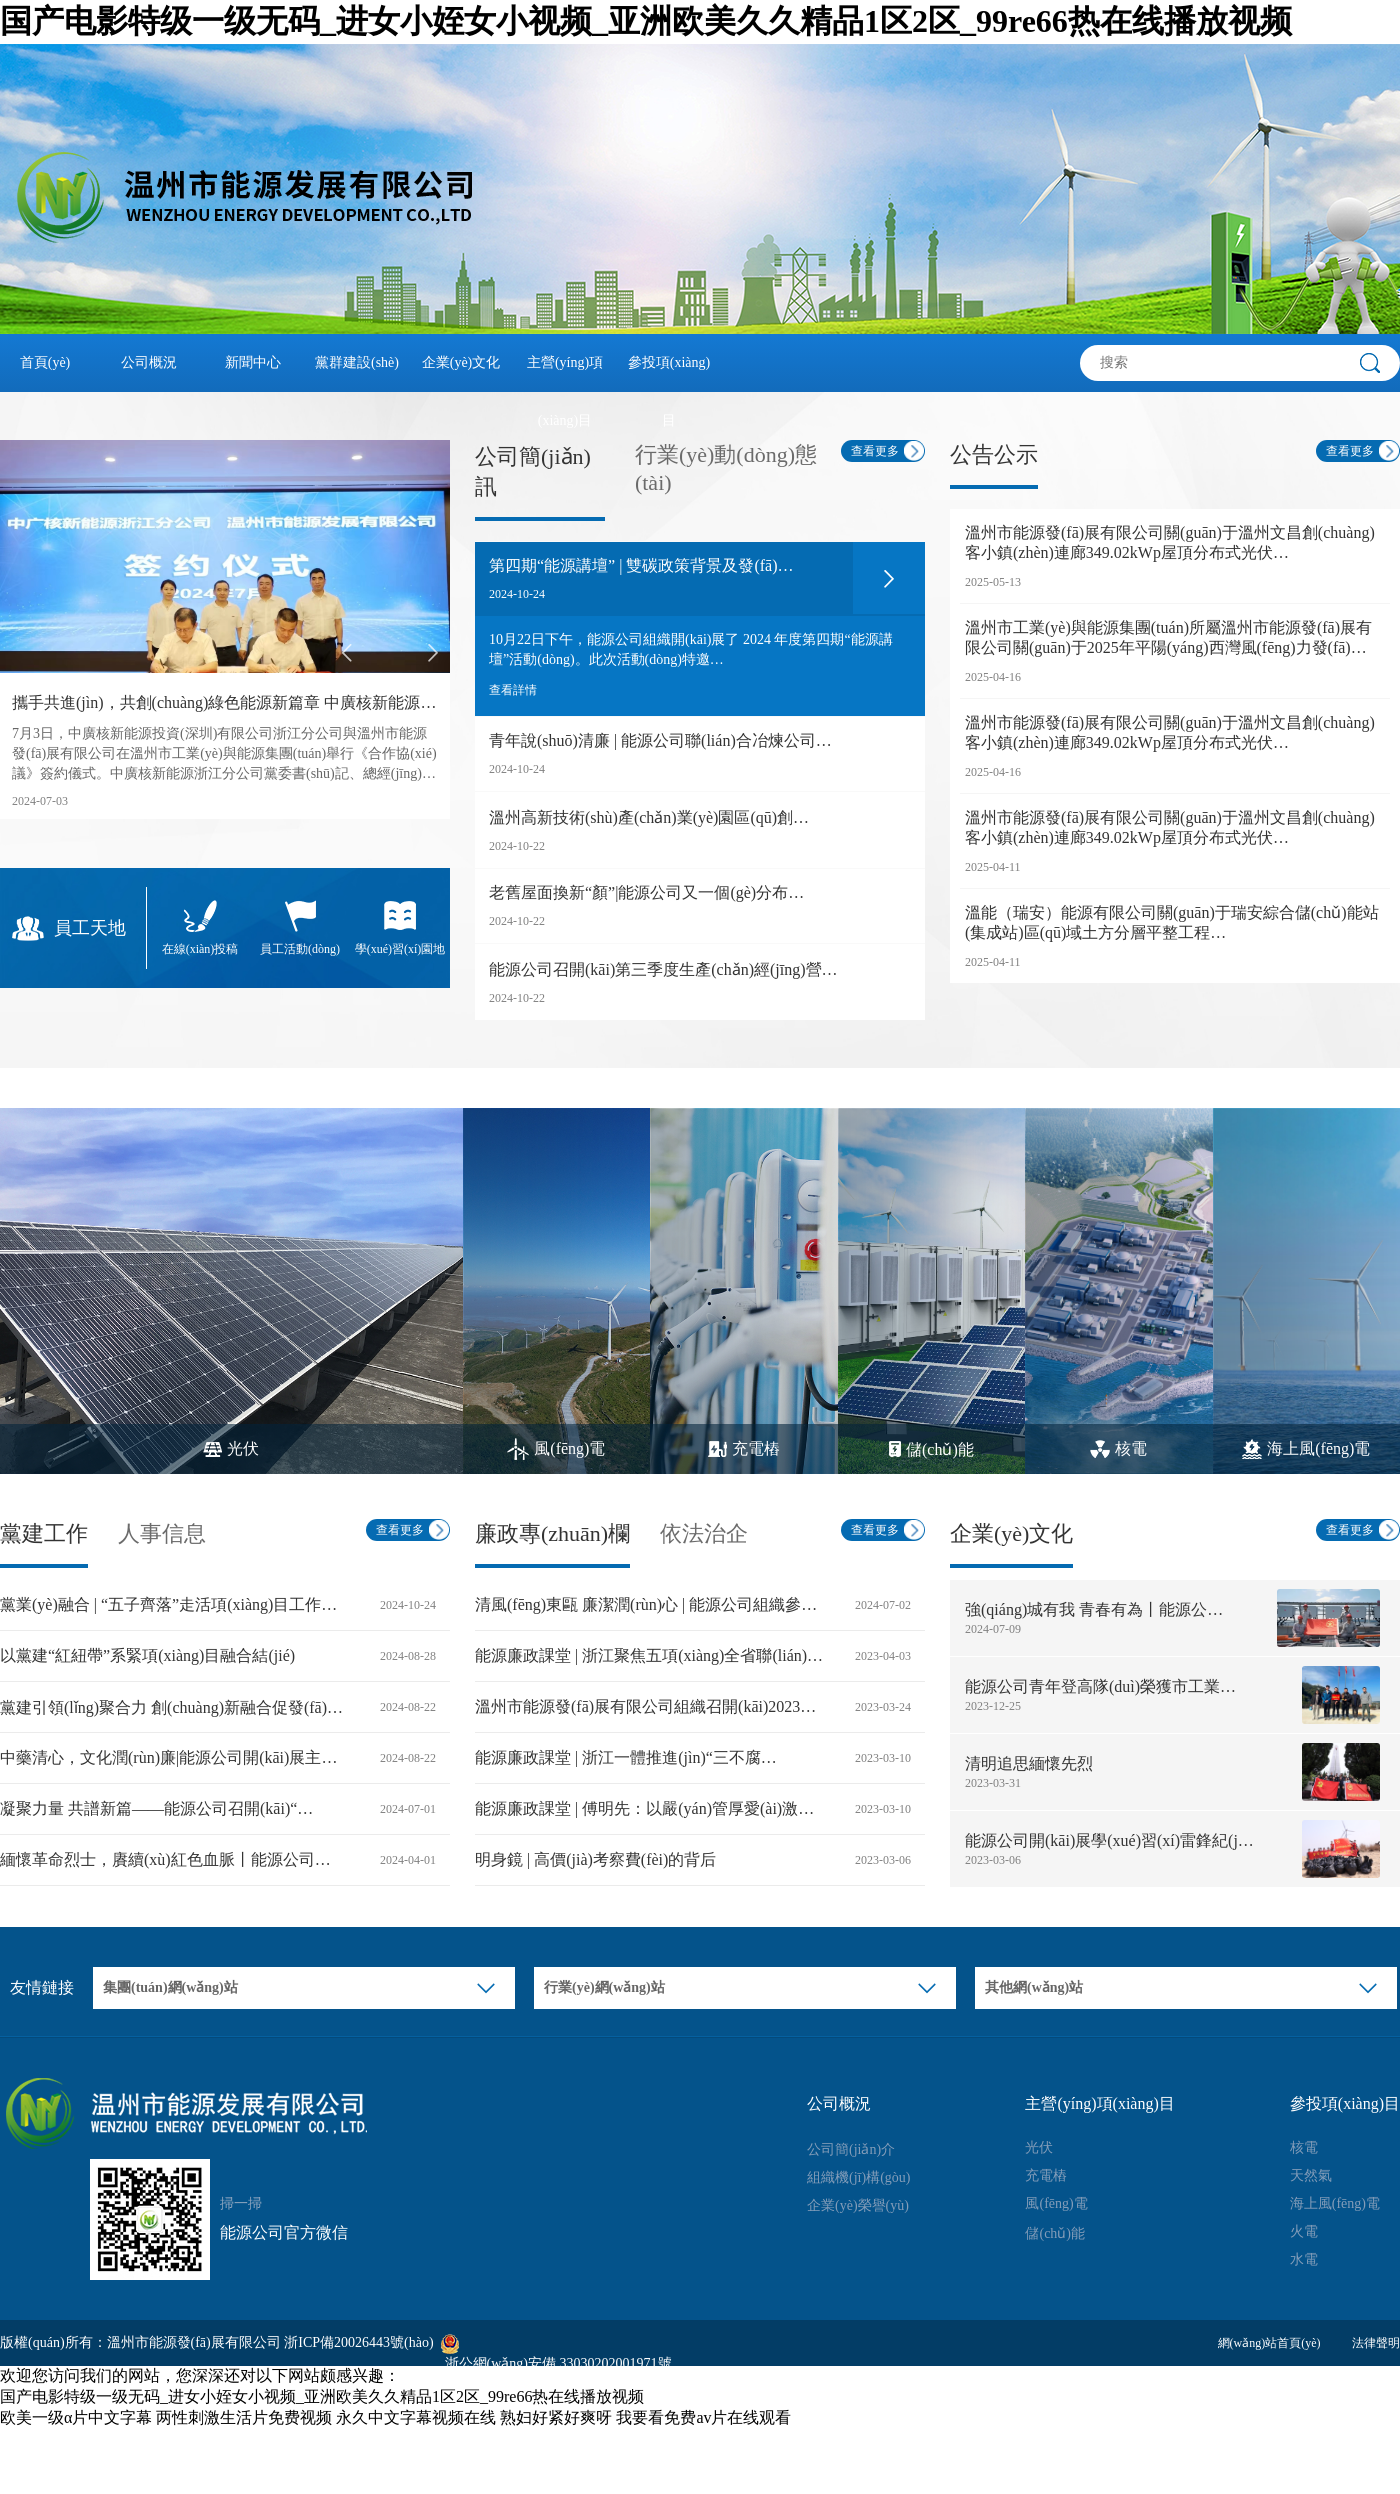  Describe the element at coordinates (556, 2417) in the screenshot. I see `熟妇好紧好爽呀` at that location.